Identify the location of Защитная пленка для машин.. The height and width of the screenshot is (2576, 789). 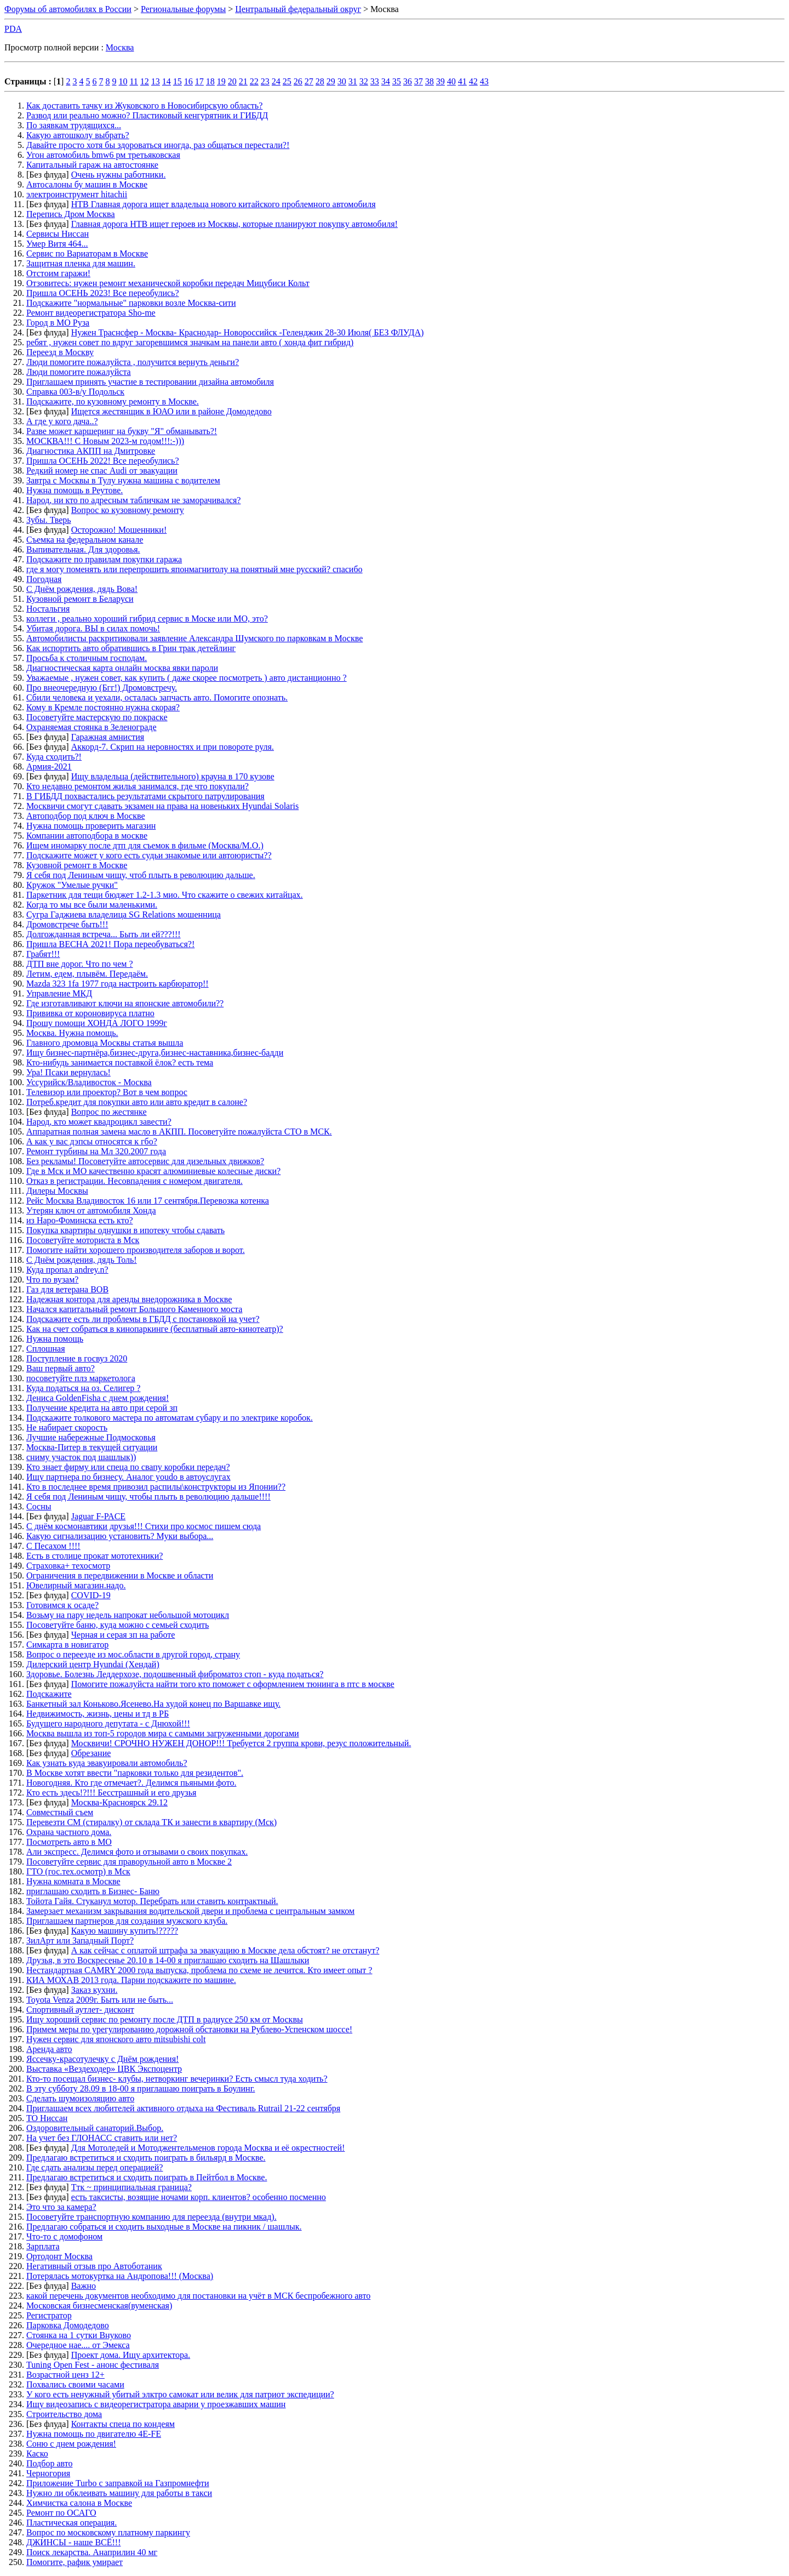
(80, 263).